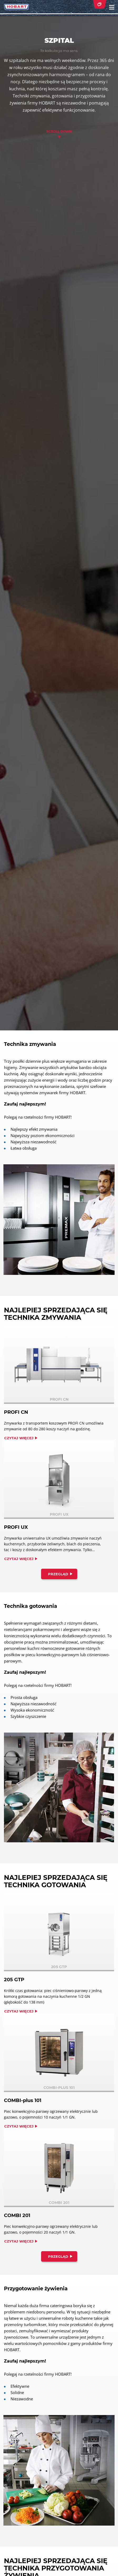  Describe the element at coordinates (18, 1438) in the screenshot. I see `Czytaj więcej` at that location.